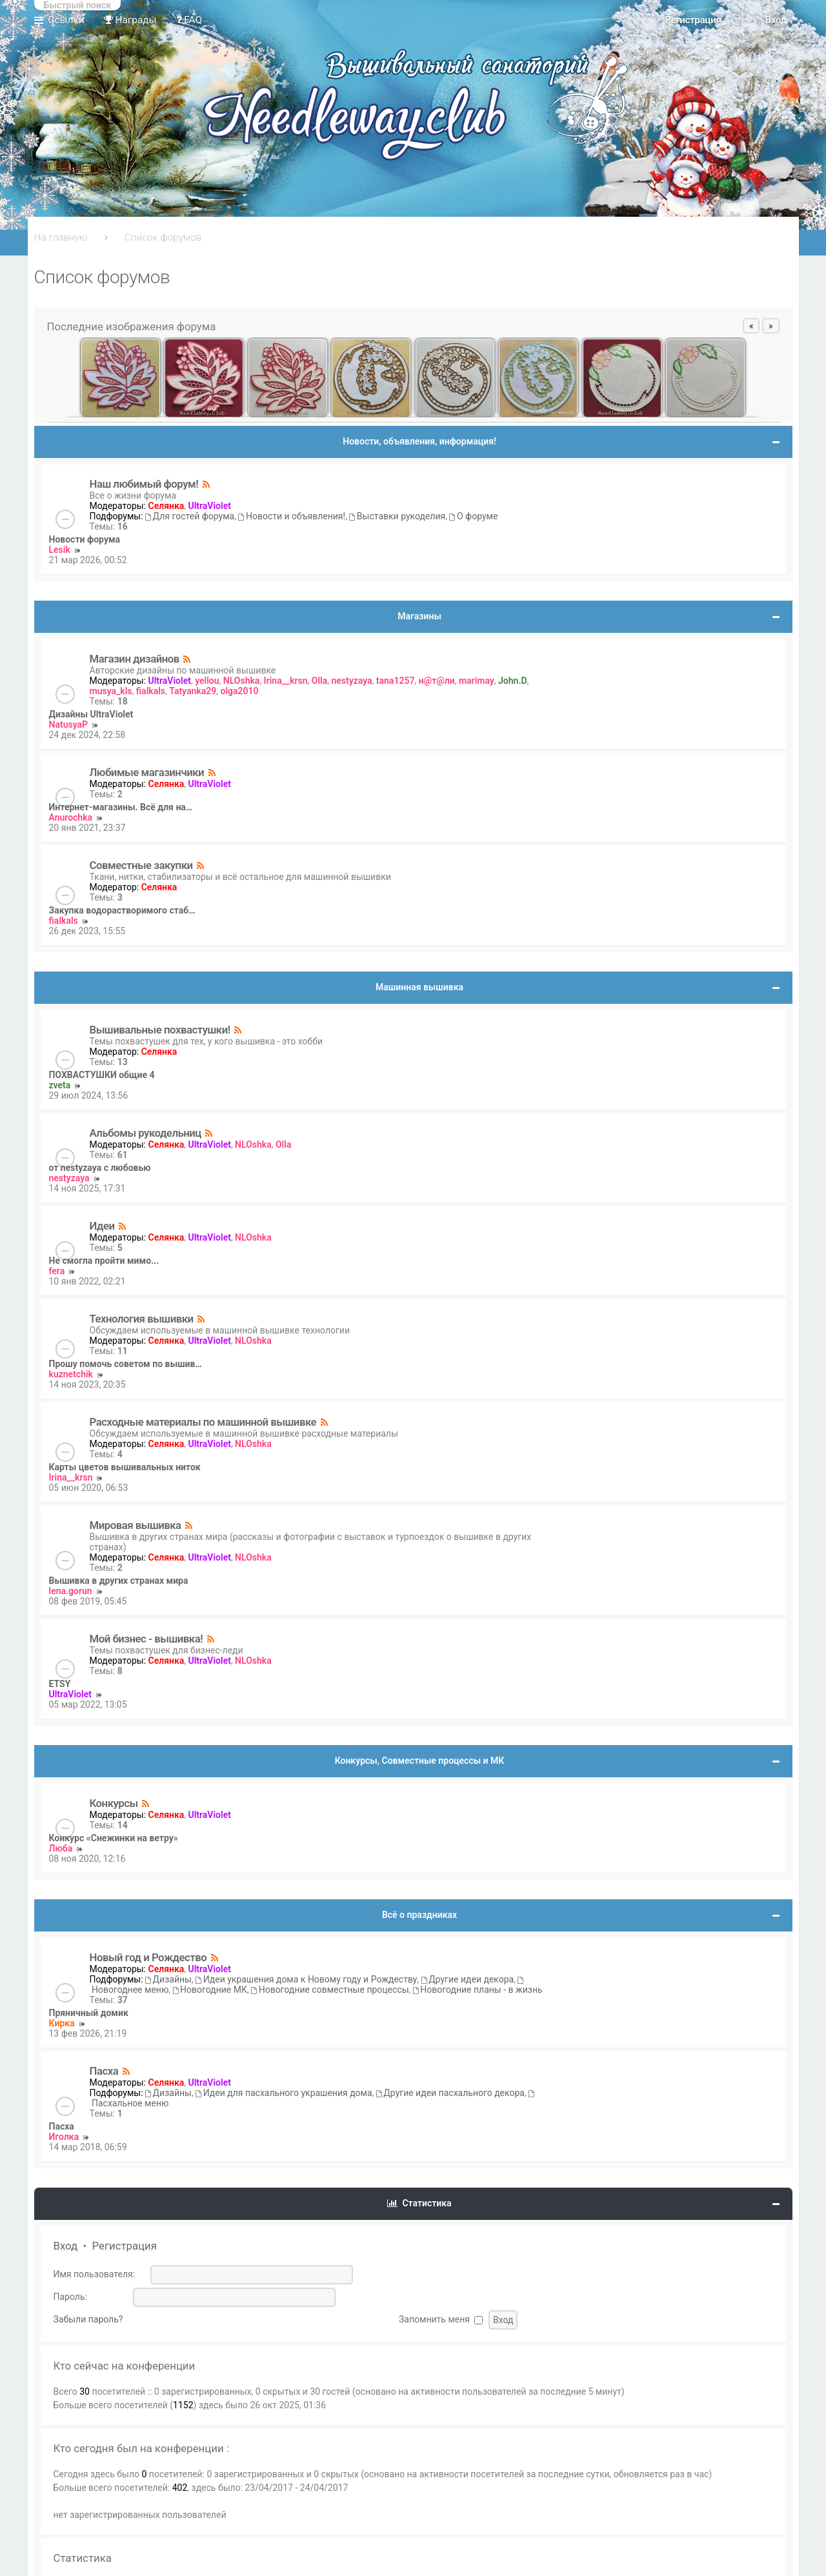  What do you see at coordinates (239, 691) in the screenshot?
I see `olga2010` at bounding box center [239, 691].